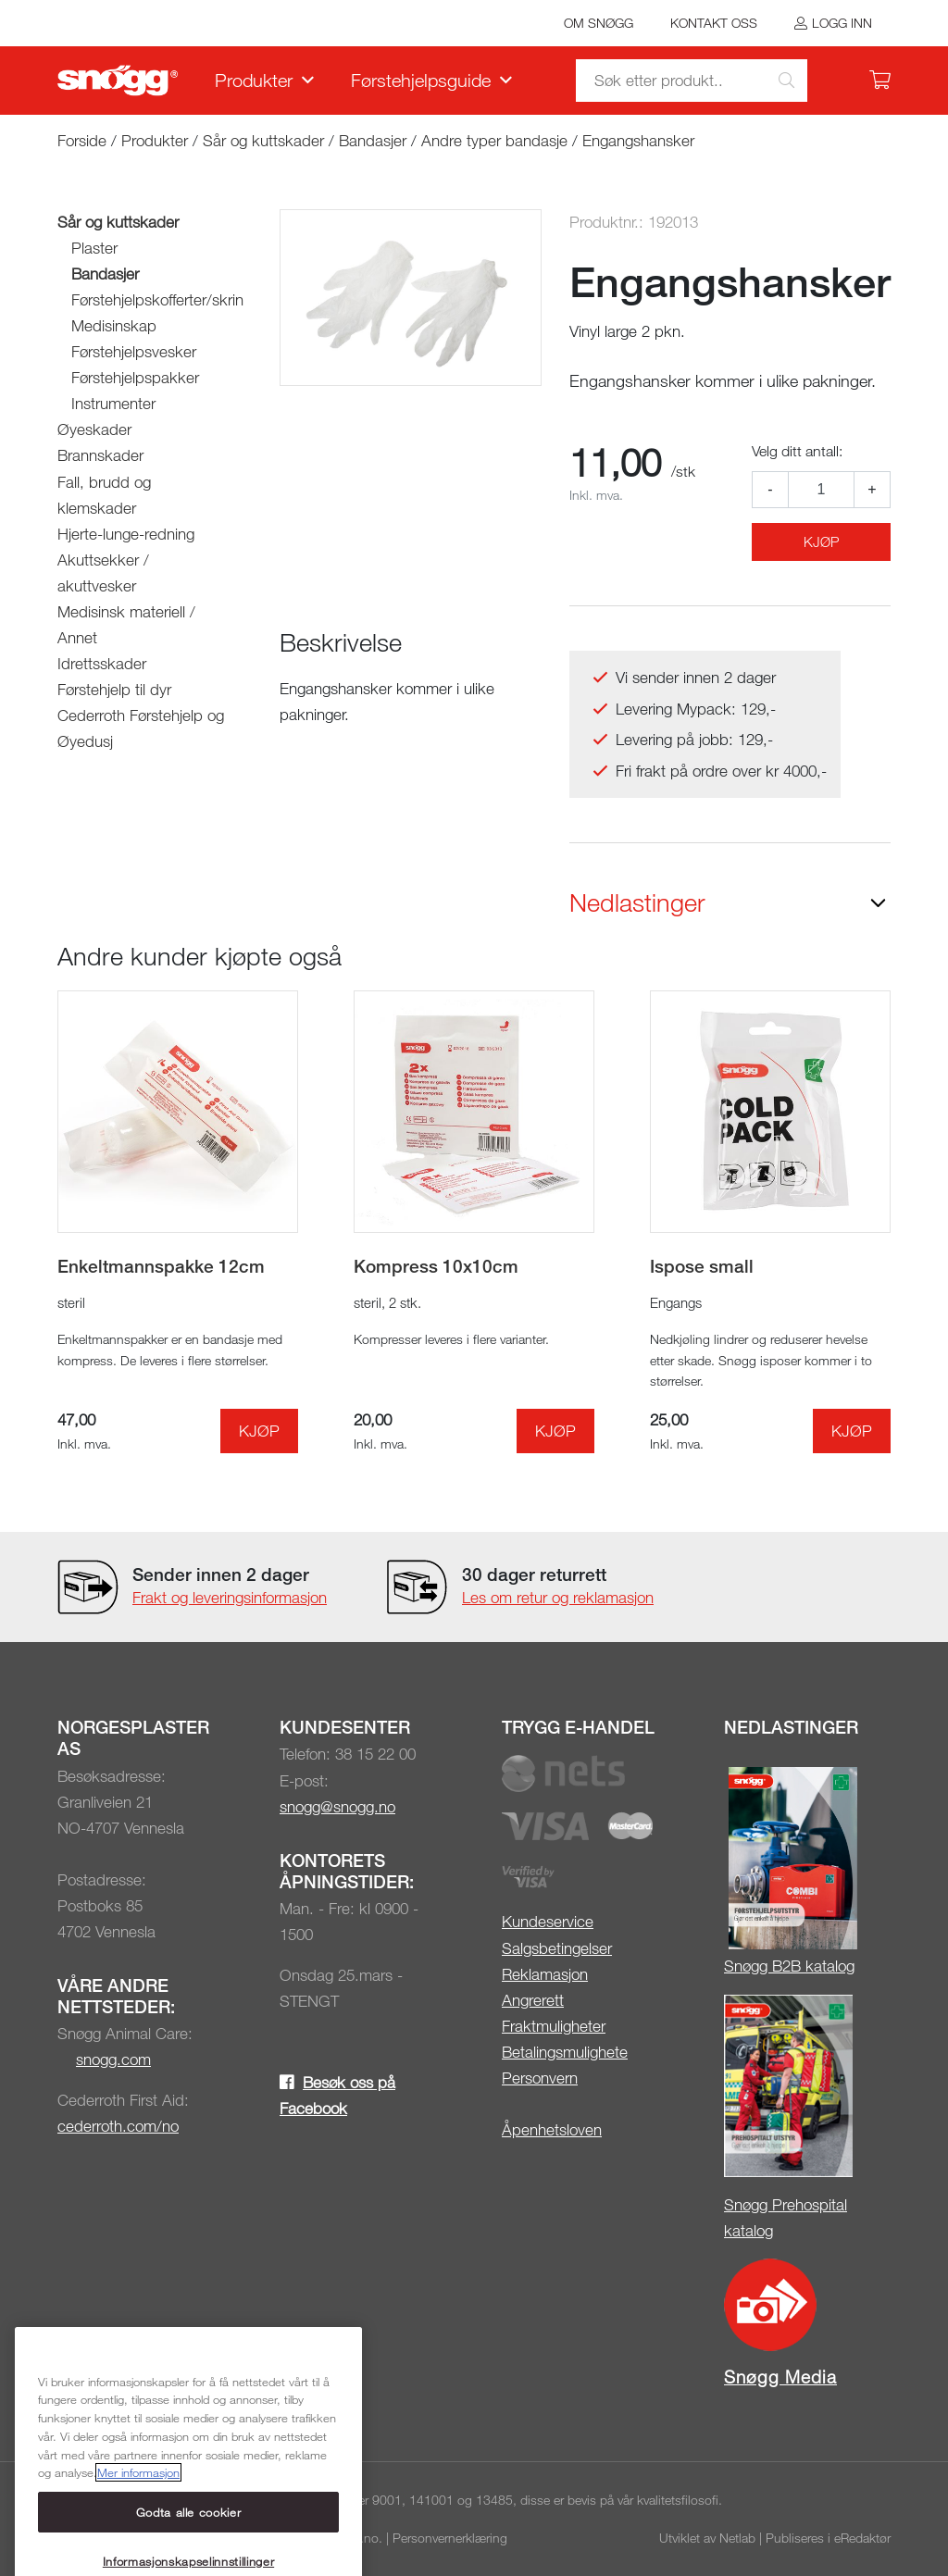 Image resolution: width=948 pixels, height=2576 pixels. I want to click on Snøgg Media, so click(780, 2376).